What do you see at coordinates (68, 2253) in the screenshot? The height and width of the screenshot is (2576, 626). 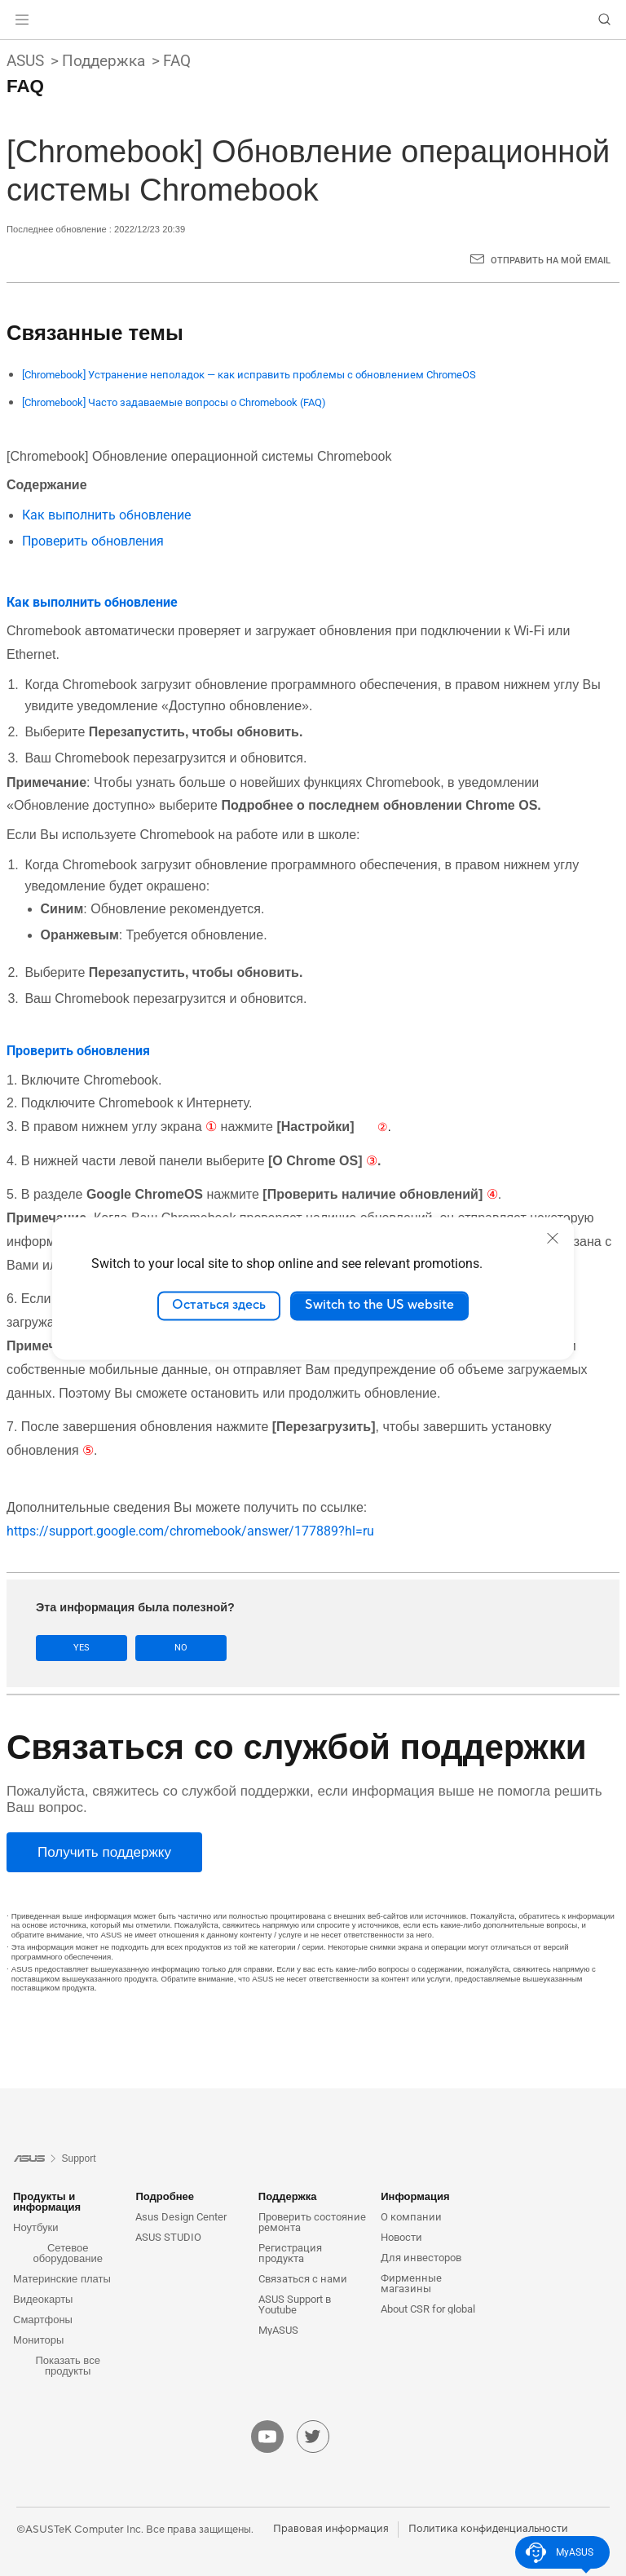 I see `Сетевое оборудование` at bounding box center [68, 2253].